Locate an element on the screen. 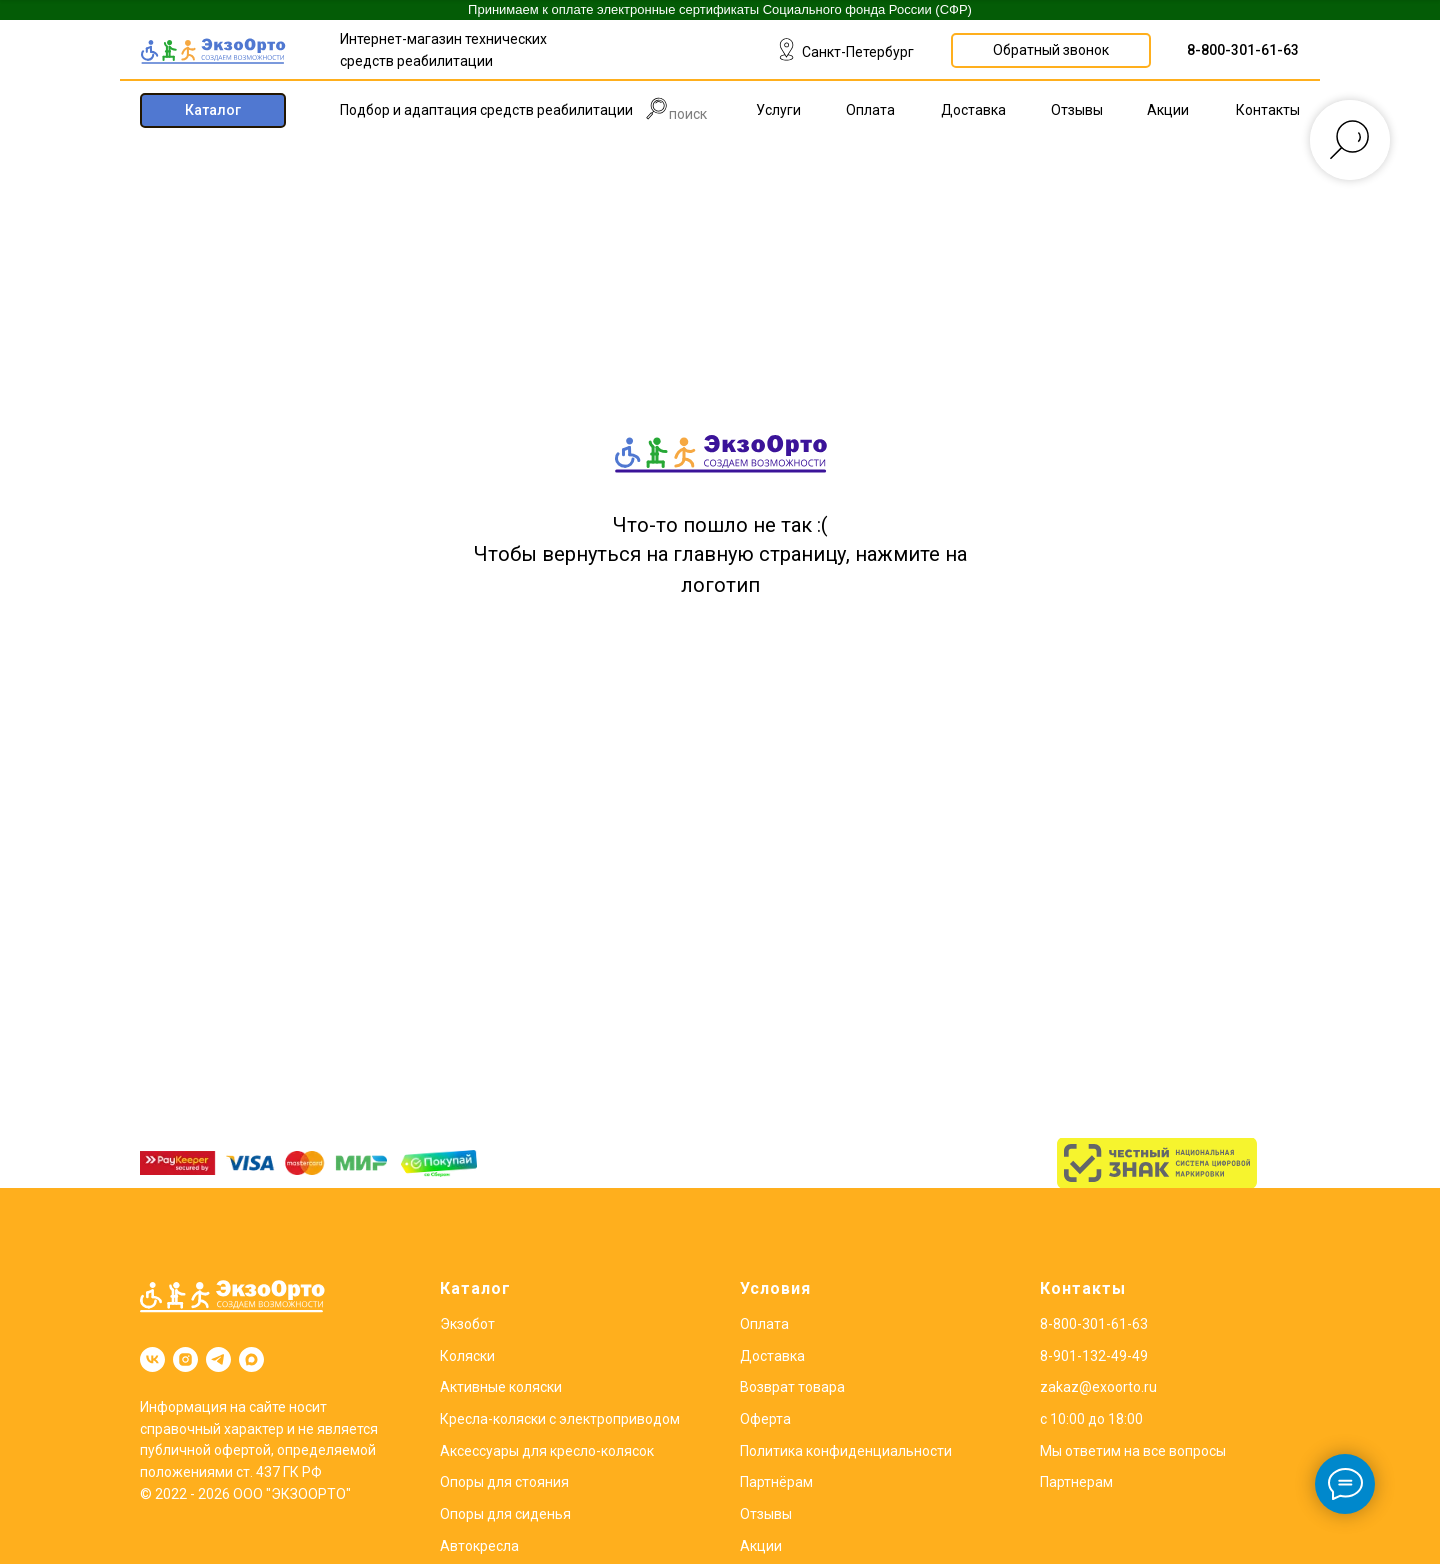 The height and width of the screenshot is (1564, 1440). Политика конфиденциальности is located at coordinates (846, 1451).